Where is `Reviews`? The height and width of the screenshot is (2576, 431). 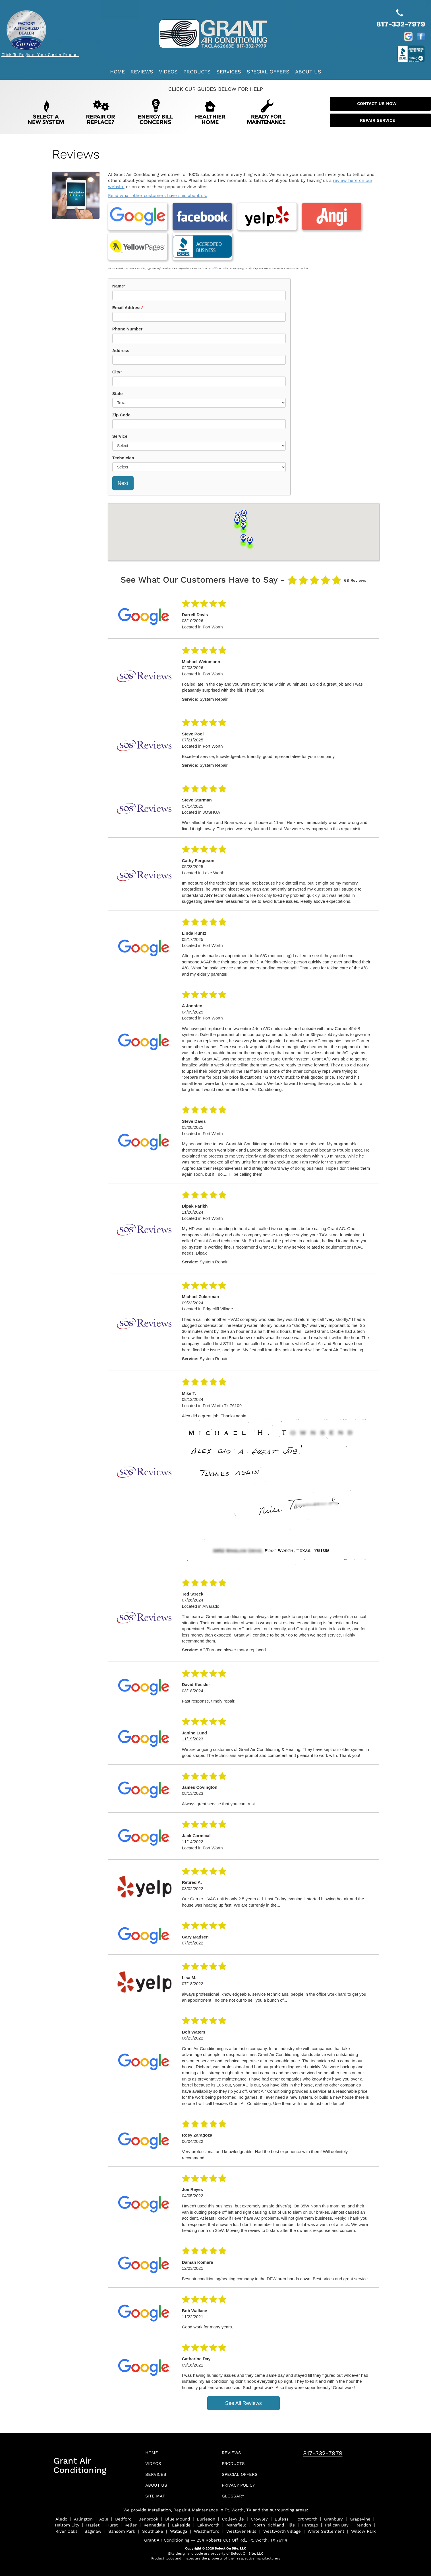 Reviews is located at coordinates (141, 72).